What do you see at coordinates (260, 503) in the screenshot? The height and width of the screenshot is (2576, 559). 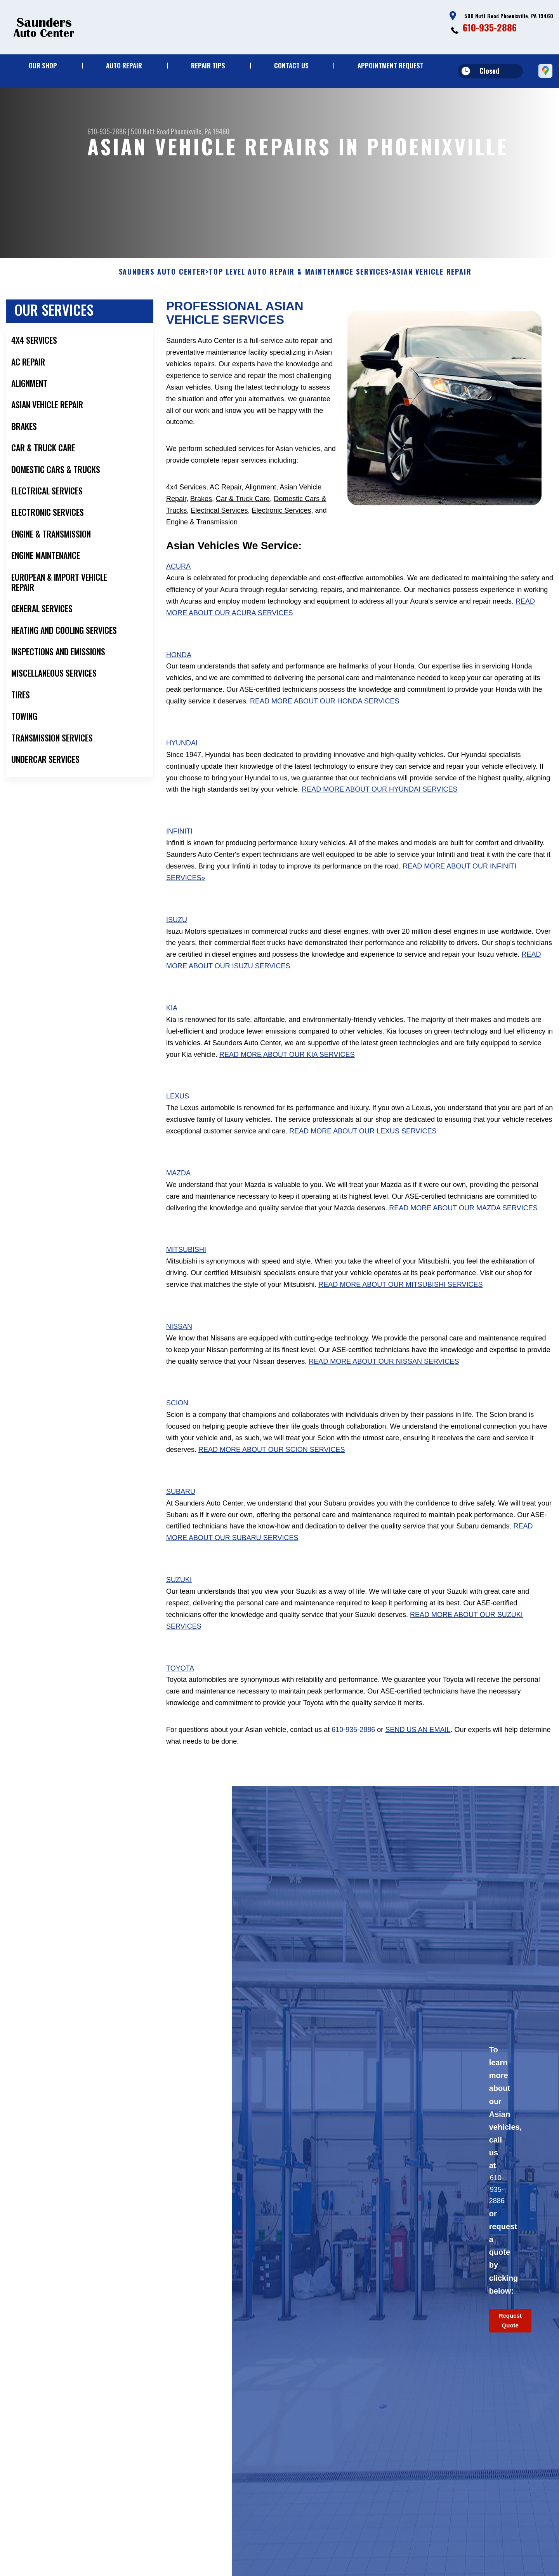 I see `Alignment` at bounding box center [260, 503].